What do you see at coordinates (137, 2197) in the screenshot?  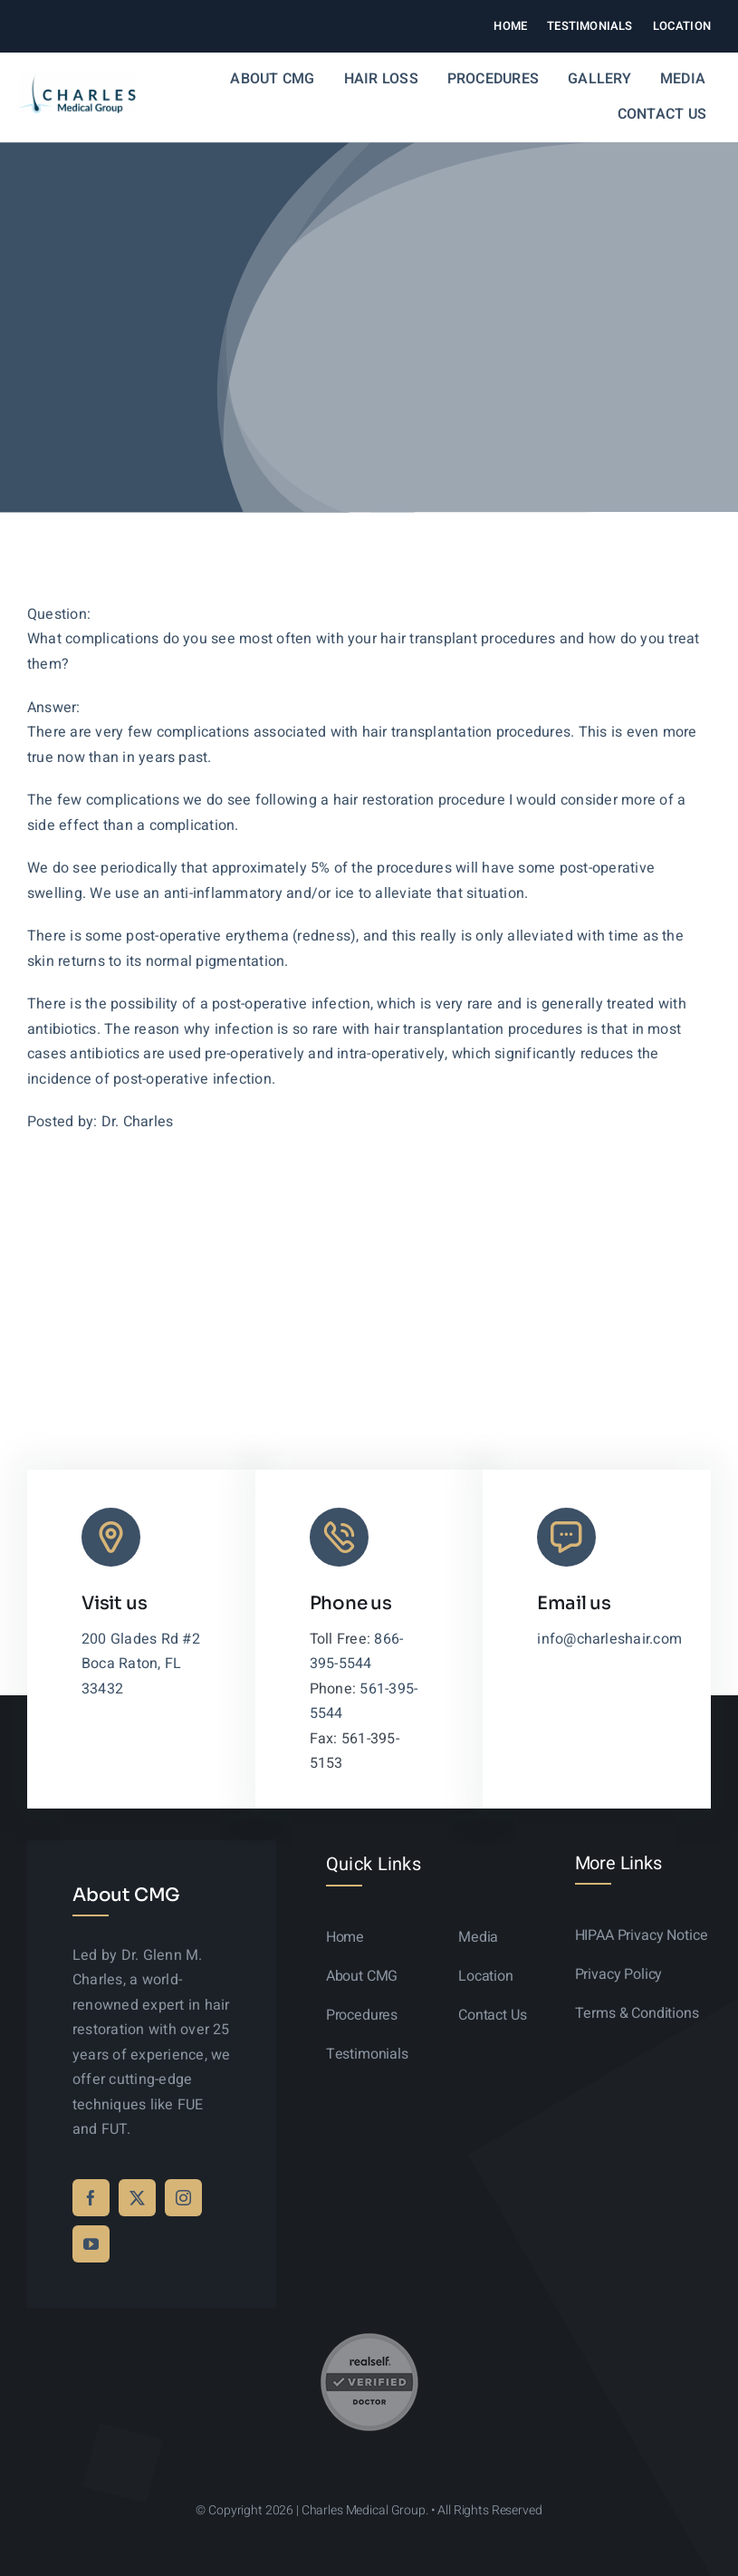 I see `[twitter]` at bounding box center [137, 2197].